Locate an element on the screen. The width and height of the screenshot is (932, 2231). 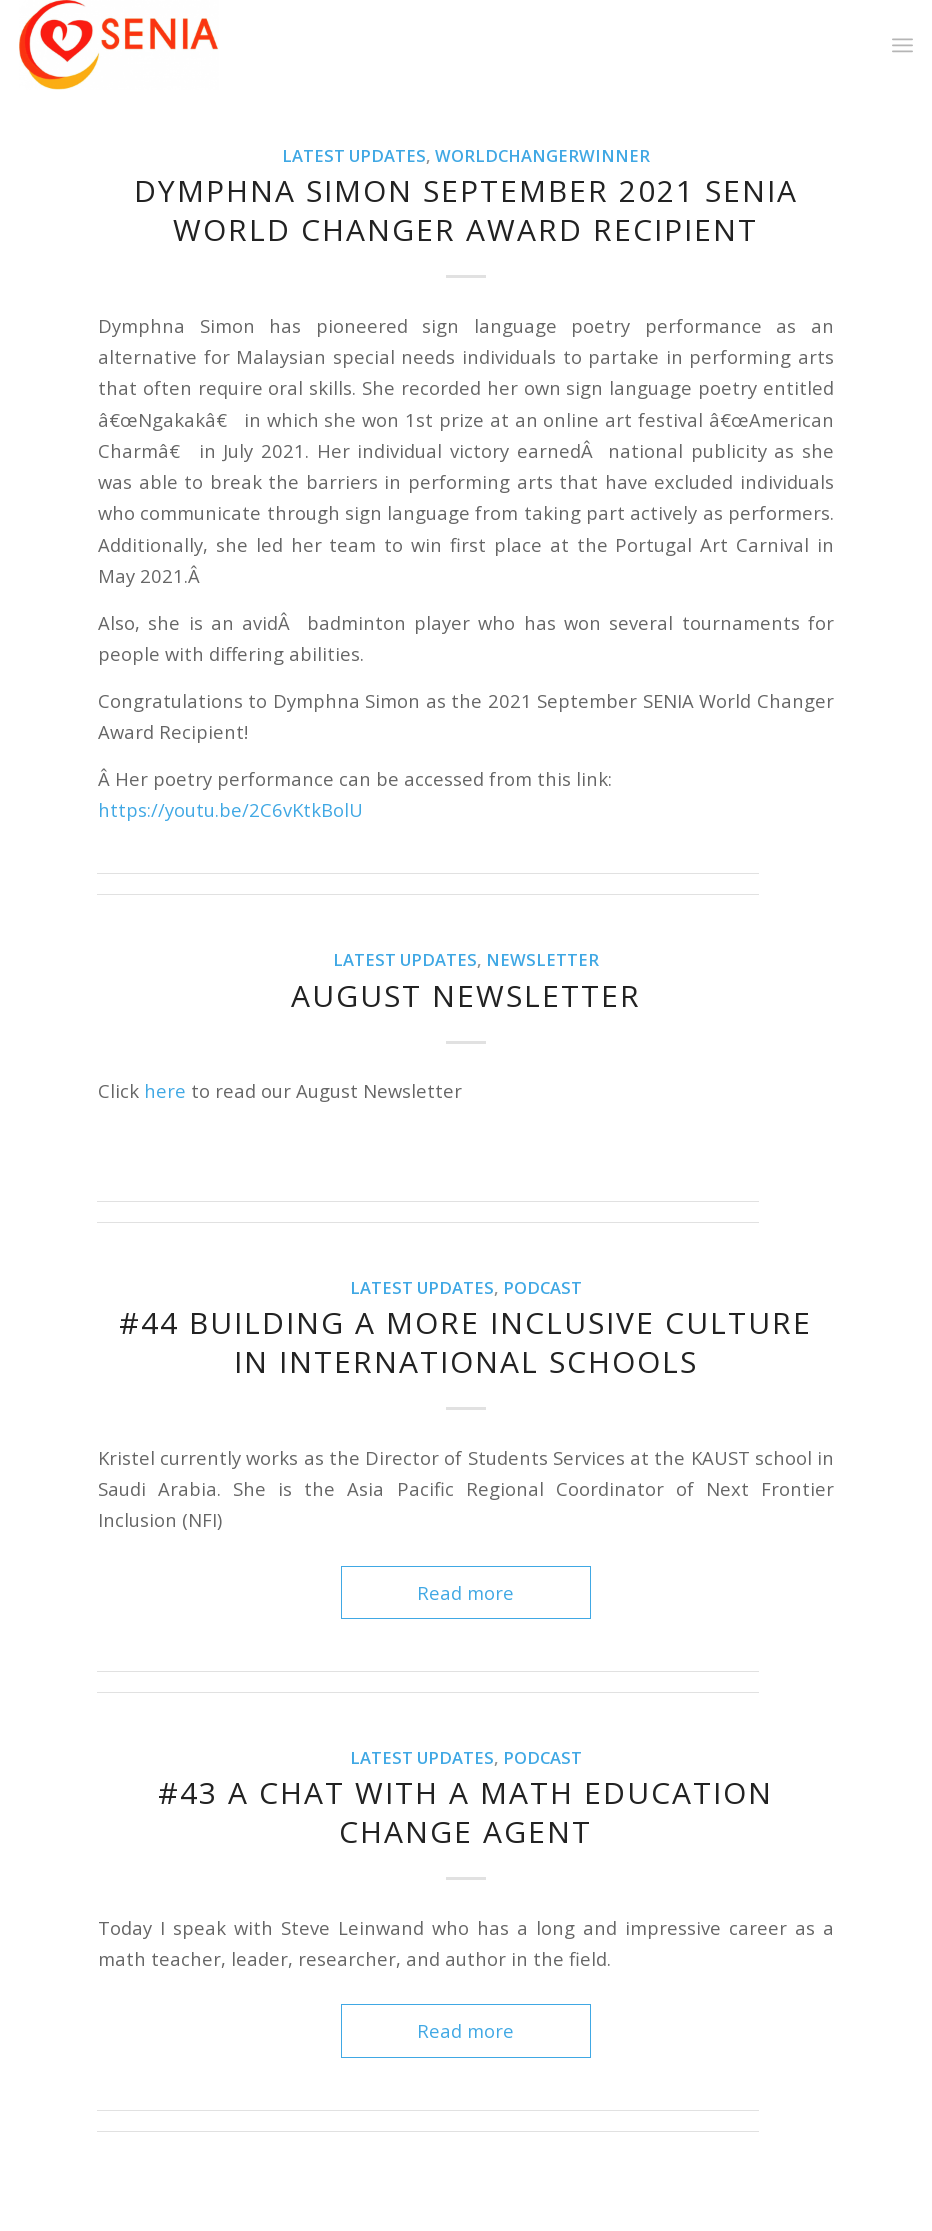
[menuitem] is located at coordinates (902, 45).